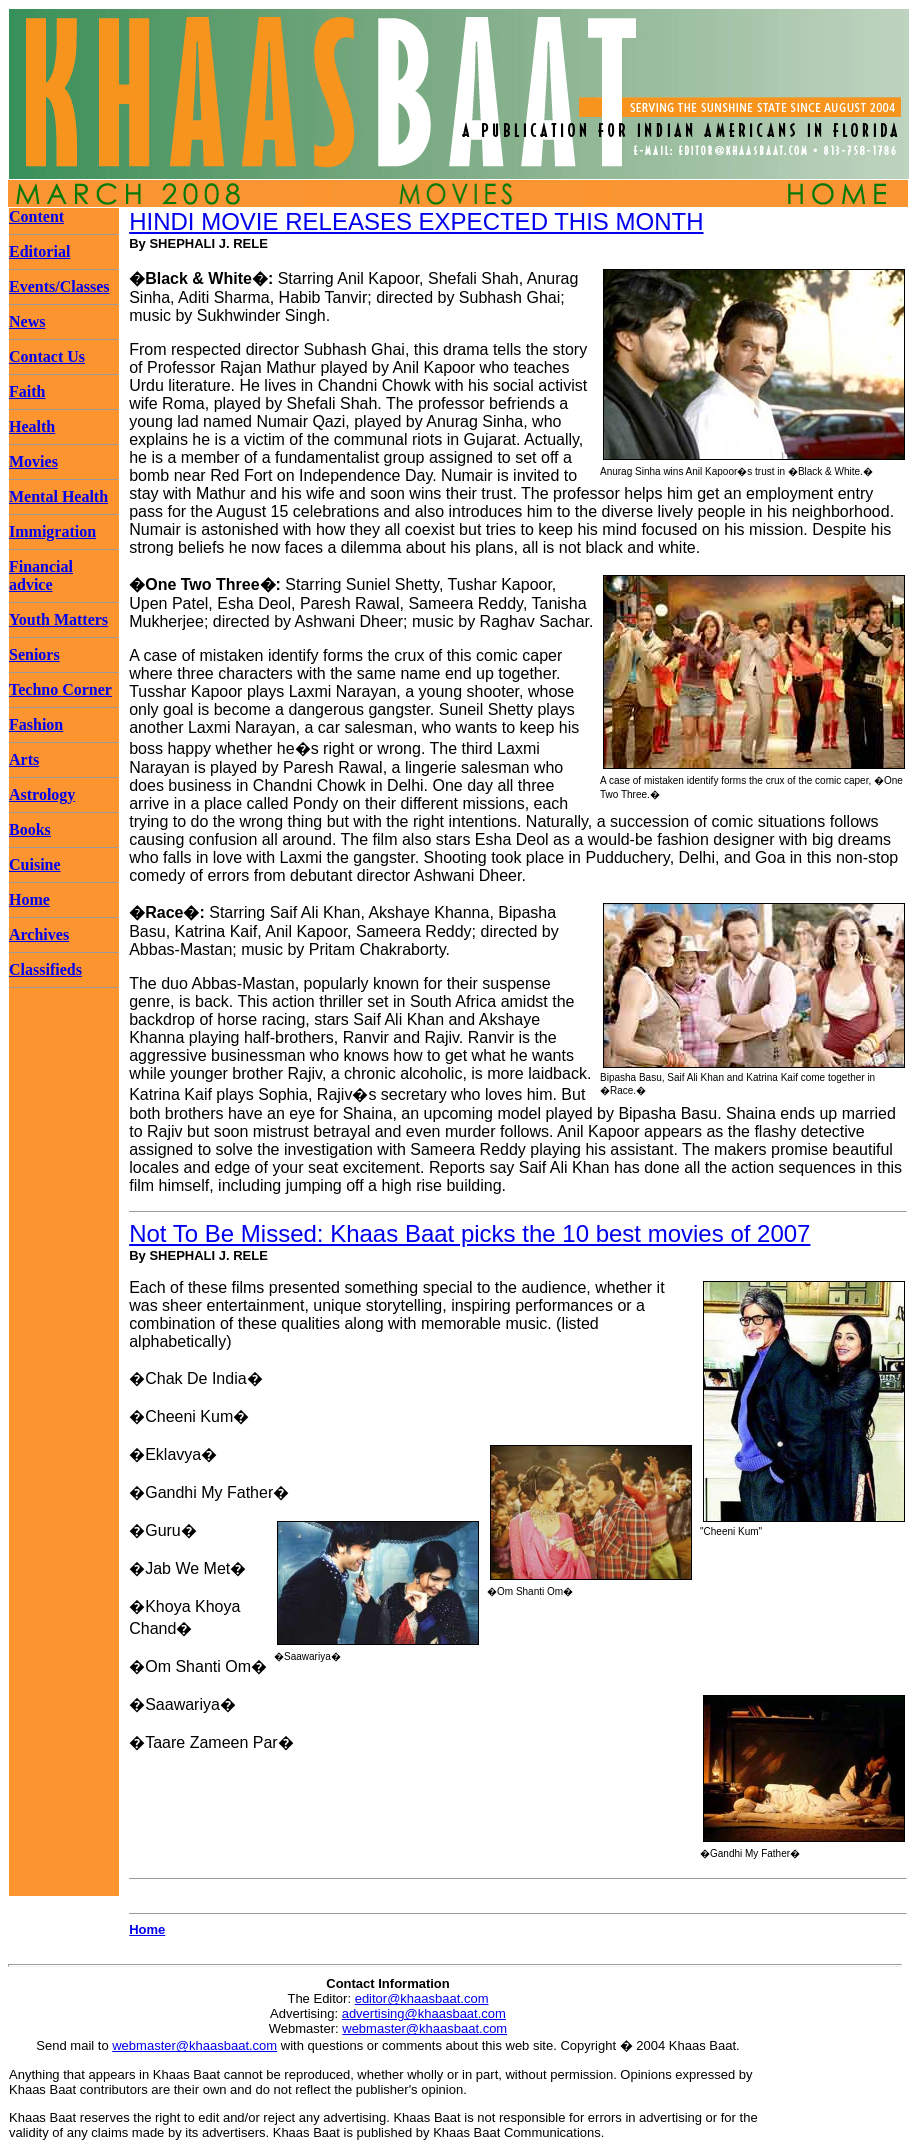 The image size is (910, 2149). I want to click on Arts, so click(24, 759).